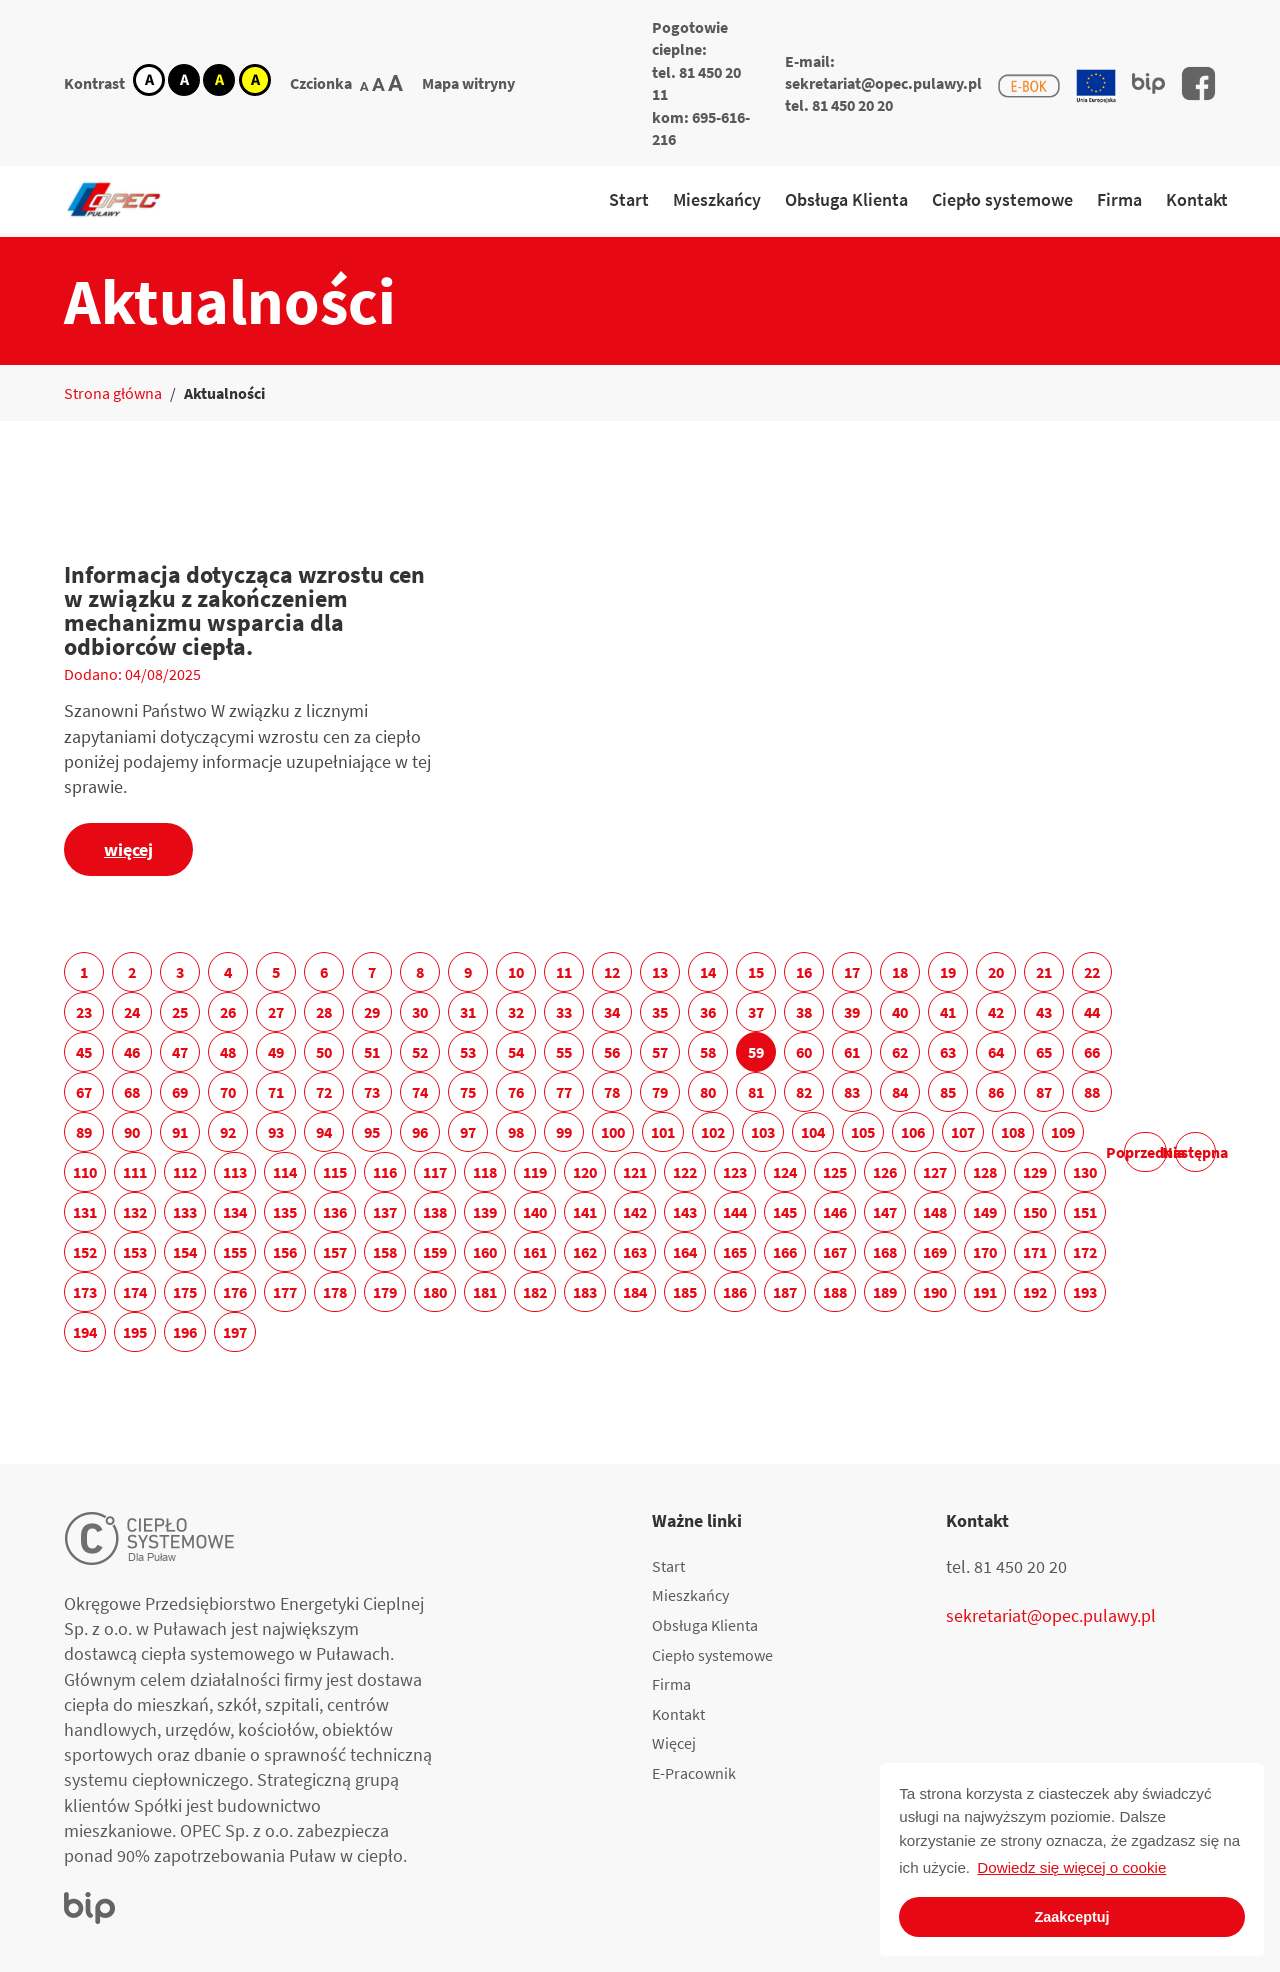  What do you see at coordinates (285, 1252) in the screenshot?
I see `156` at bounding box center [285, 1252].